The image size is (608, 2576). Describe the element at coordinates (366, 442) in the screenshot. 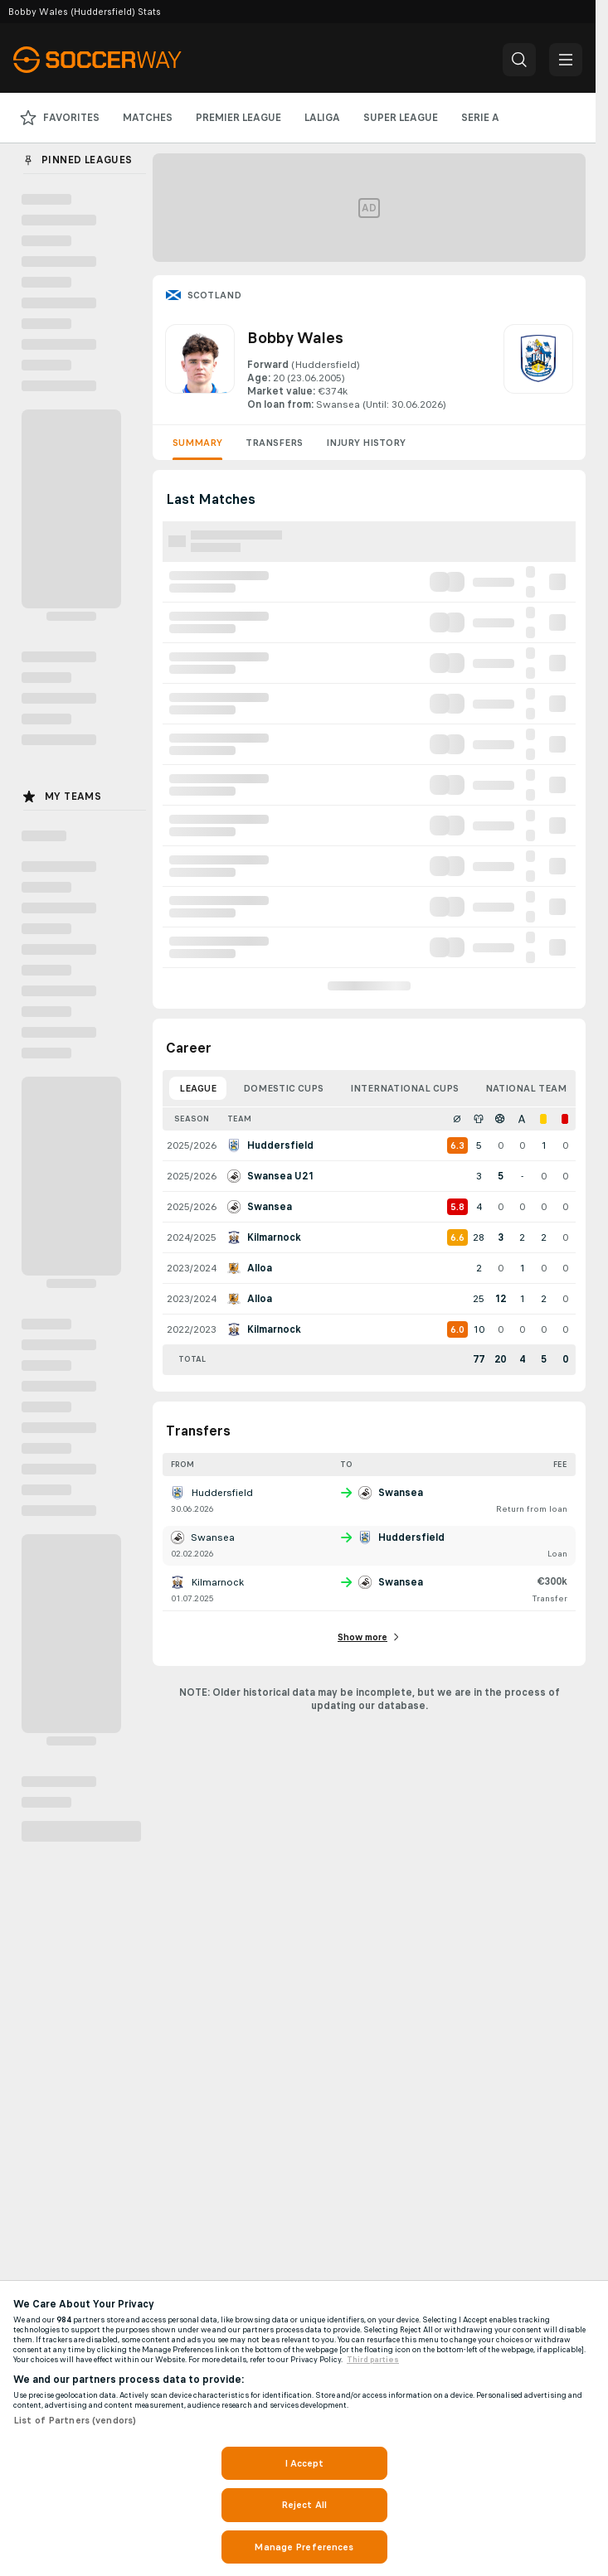

I see `Injury History` at that location.